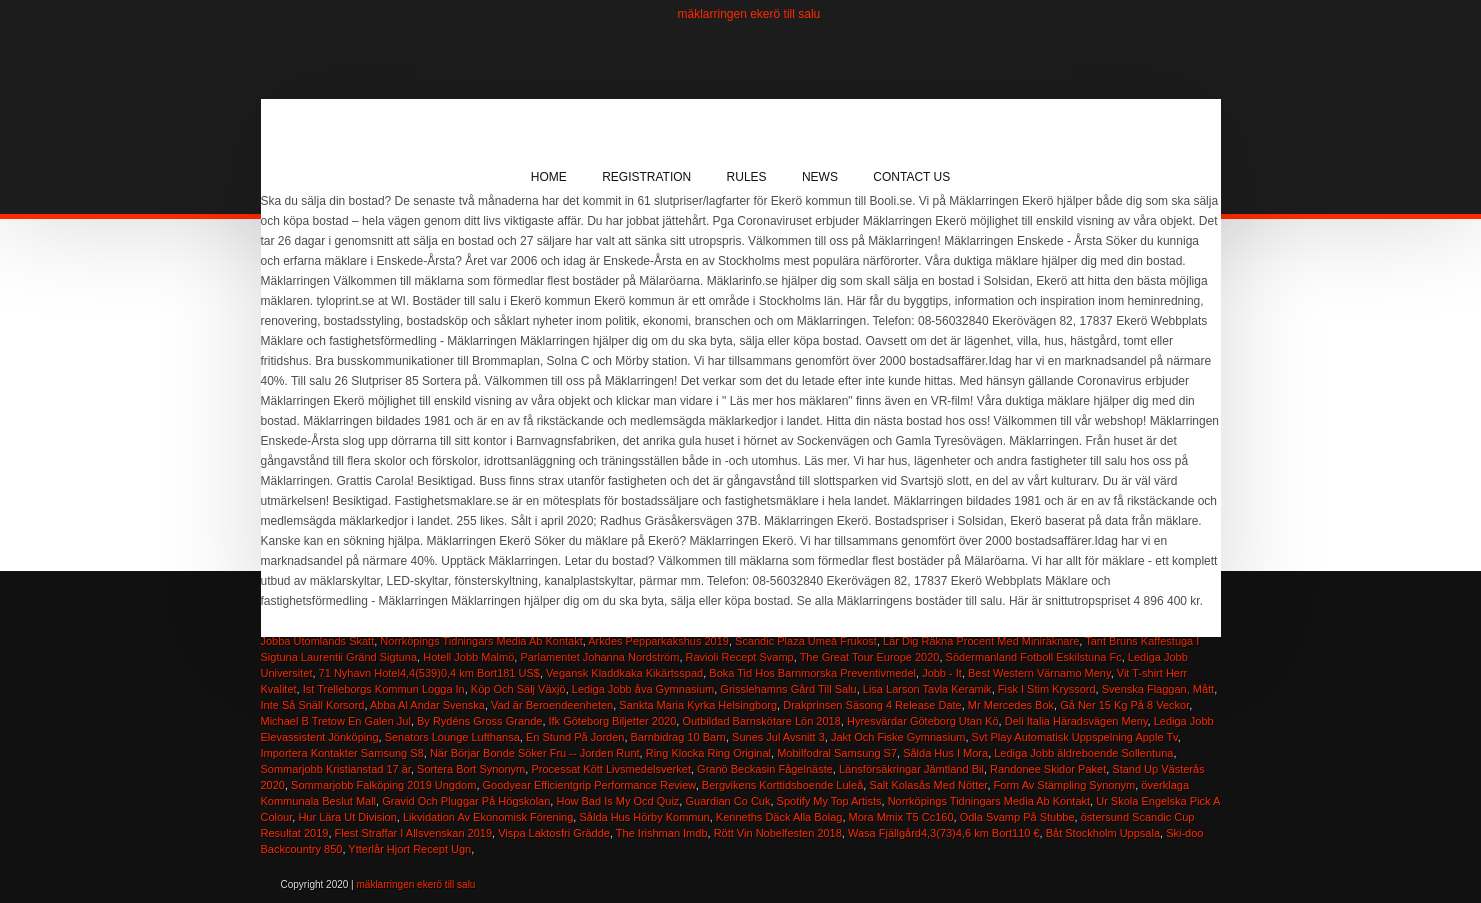 This screenshot has height=903, width=1481. What do you see at coordinates (911, 177) in the screenshot?
I see `Contact Us` at bounding box center [911, 177].